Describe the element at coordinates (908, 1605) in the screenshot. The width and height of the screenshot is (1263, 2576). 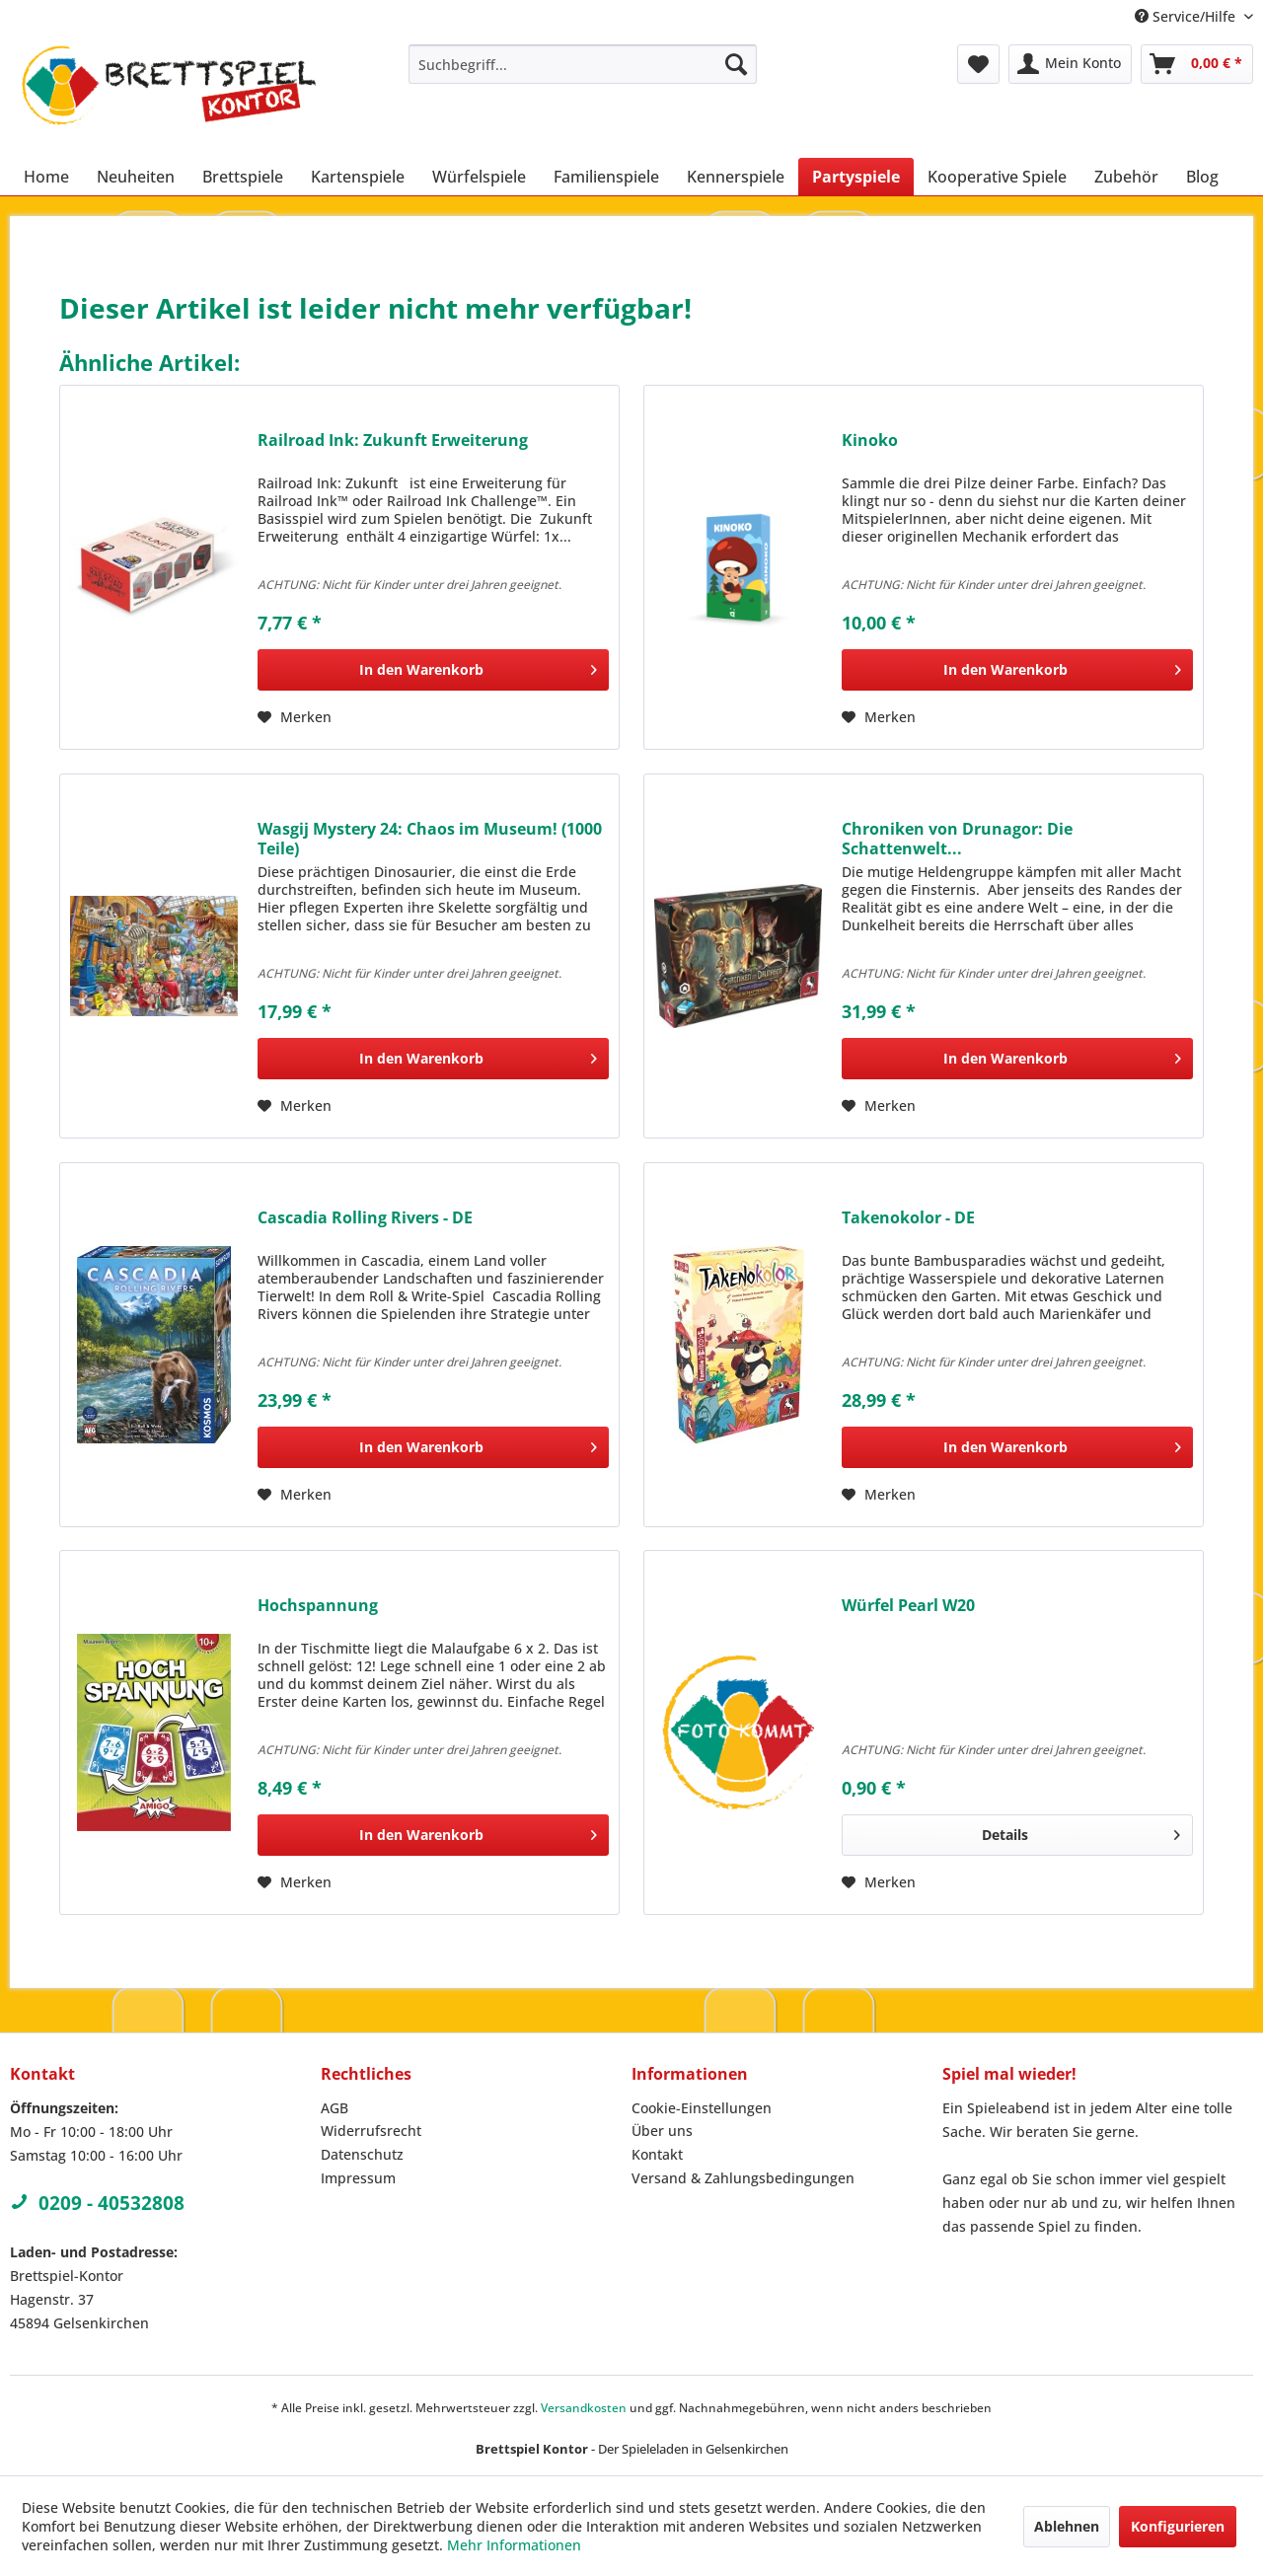
I see `Würfel Pearl W20` at that location.